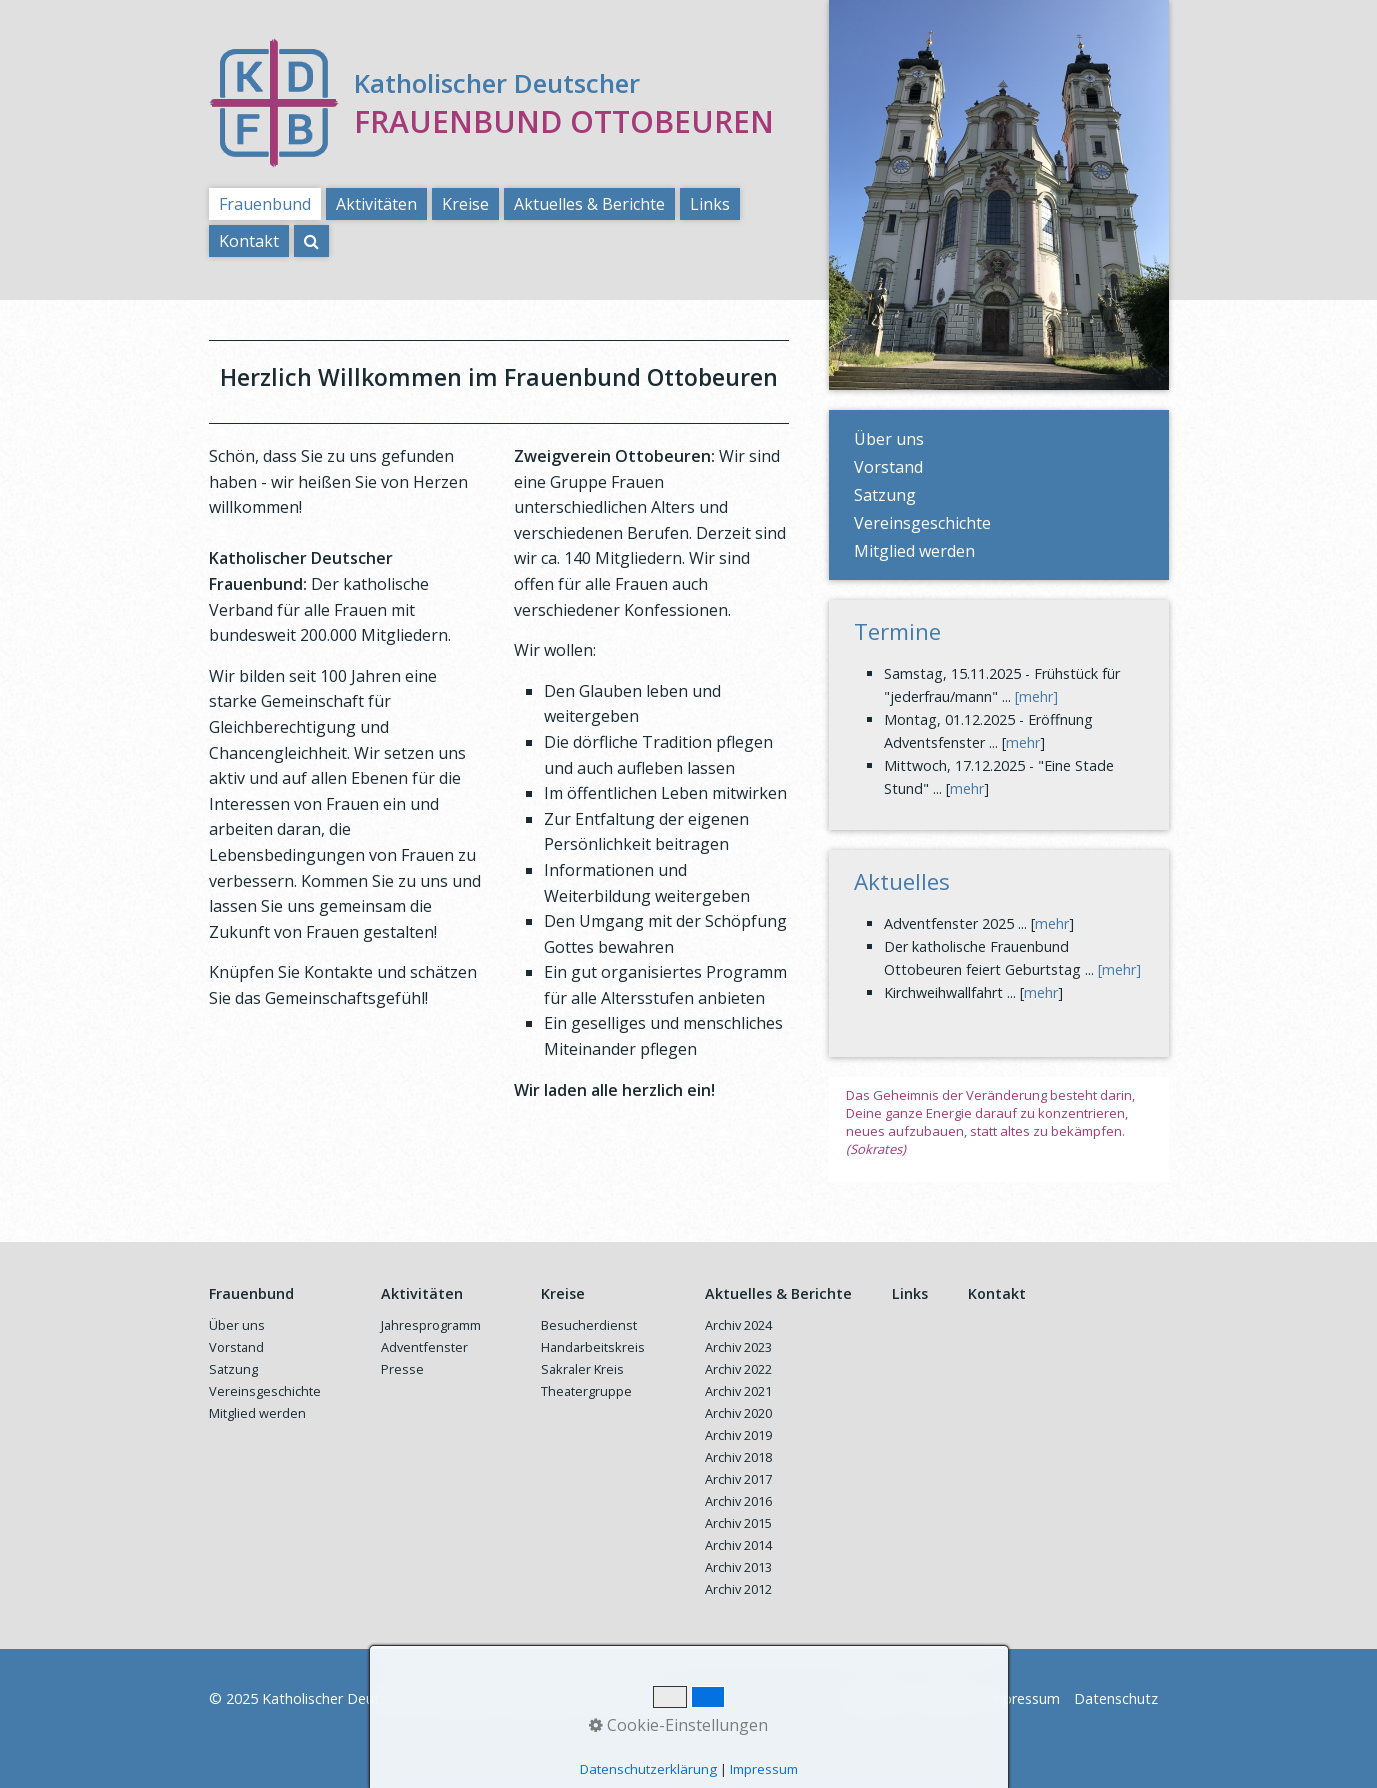 The width and height of the screenshot is (1377, 1788). I want to click on Impressum, so click(1023, 1698).